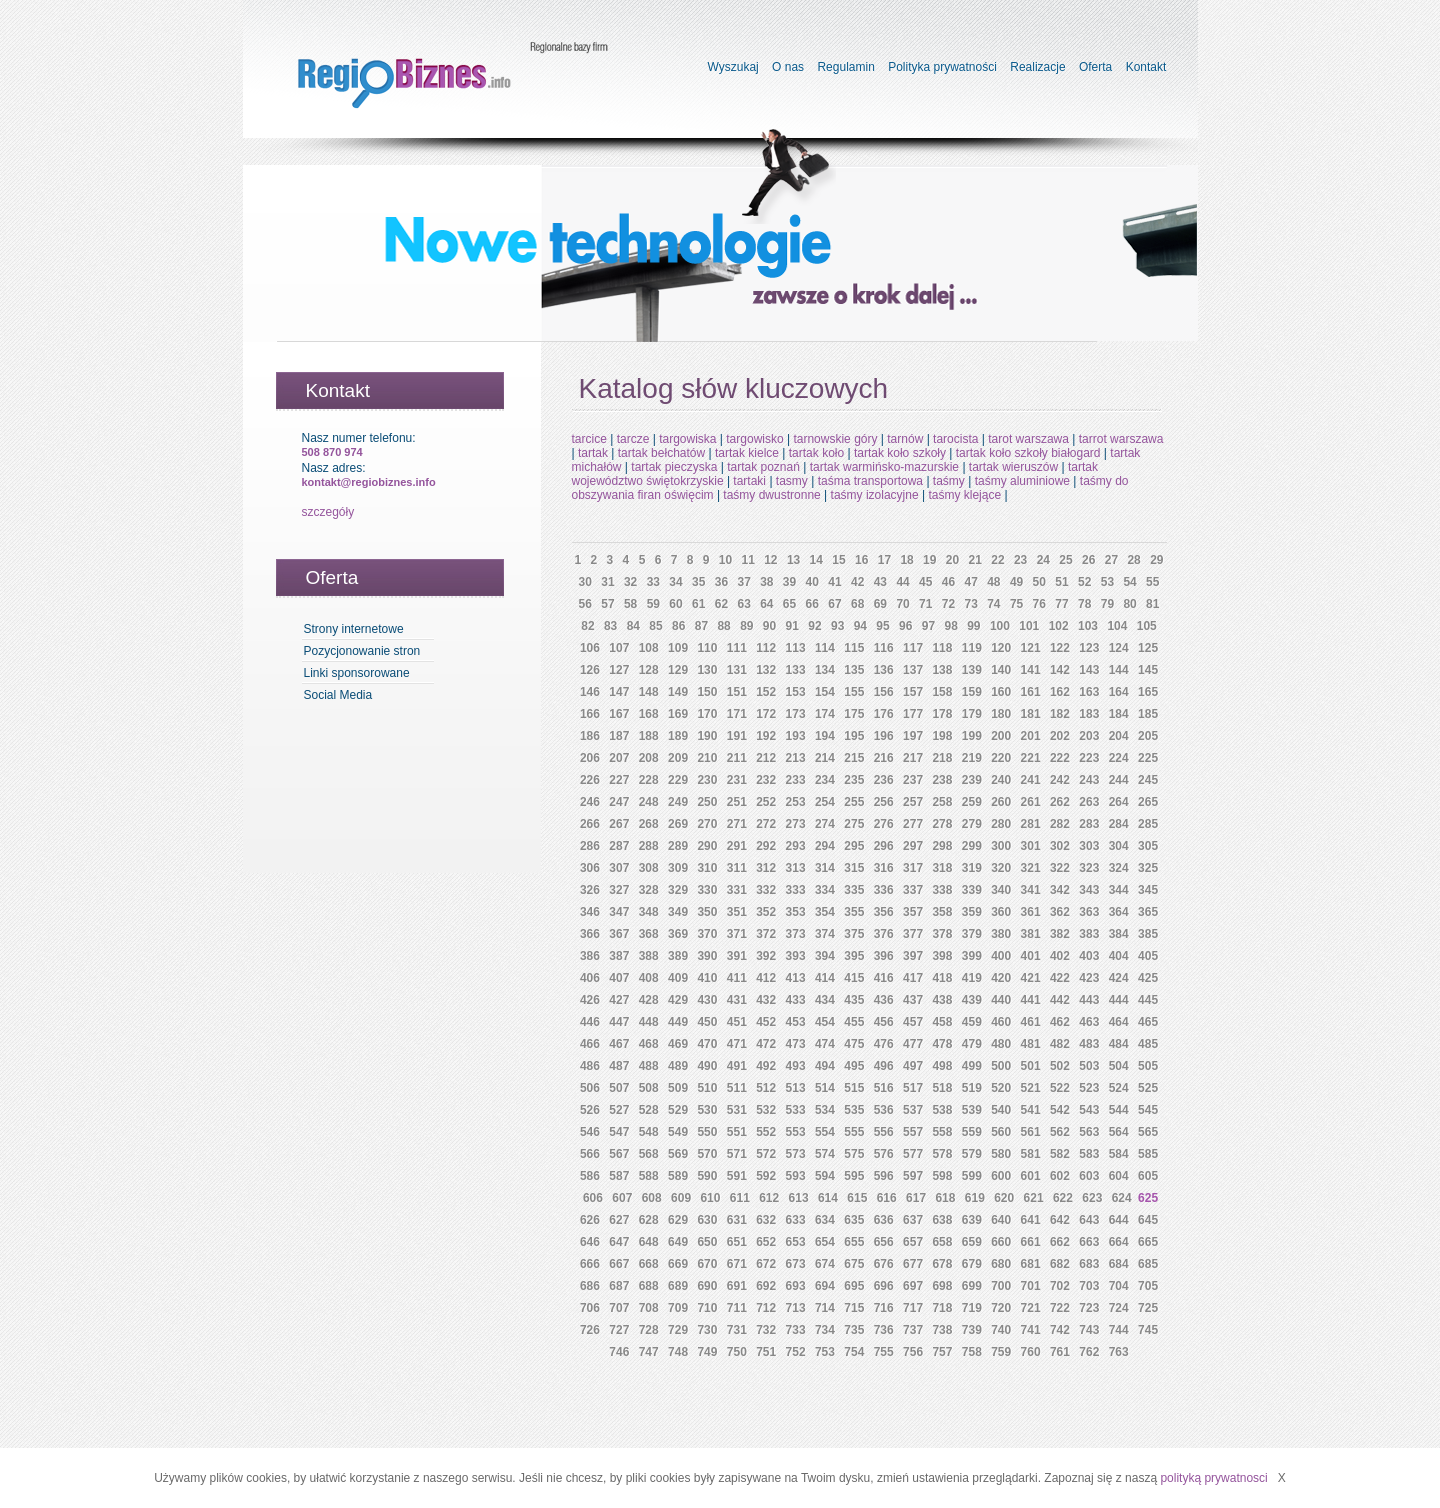 The height and width of the screenshot is (1508, 1440). Describe the element at coordinates (1119, 736) in the screenshot. I see `204` at that location.